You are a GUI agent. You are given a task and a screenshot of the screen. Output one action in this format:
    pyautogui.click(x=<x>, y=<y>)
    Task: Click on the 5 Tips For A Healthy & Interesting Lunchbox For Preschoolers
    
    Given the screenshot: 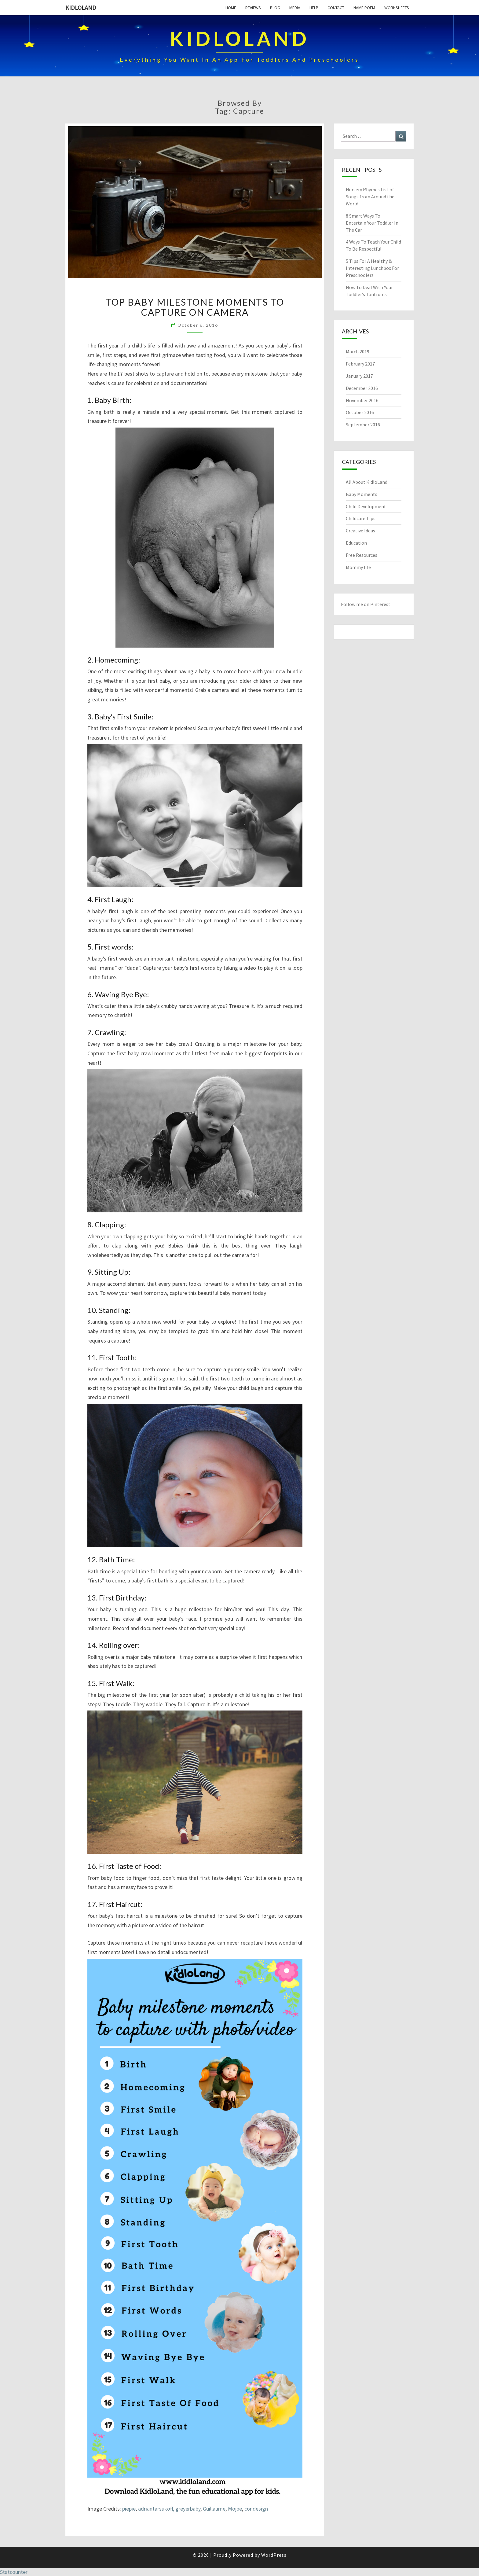 What is the action you would take?
    pyautogui.click(x=372, y=268)
    